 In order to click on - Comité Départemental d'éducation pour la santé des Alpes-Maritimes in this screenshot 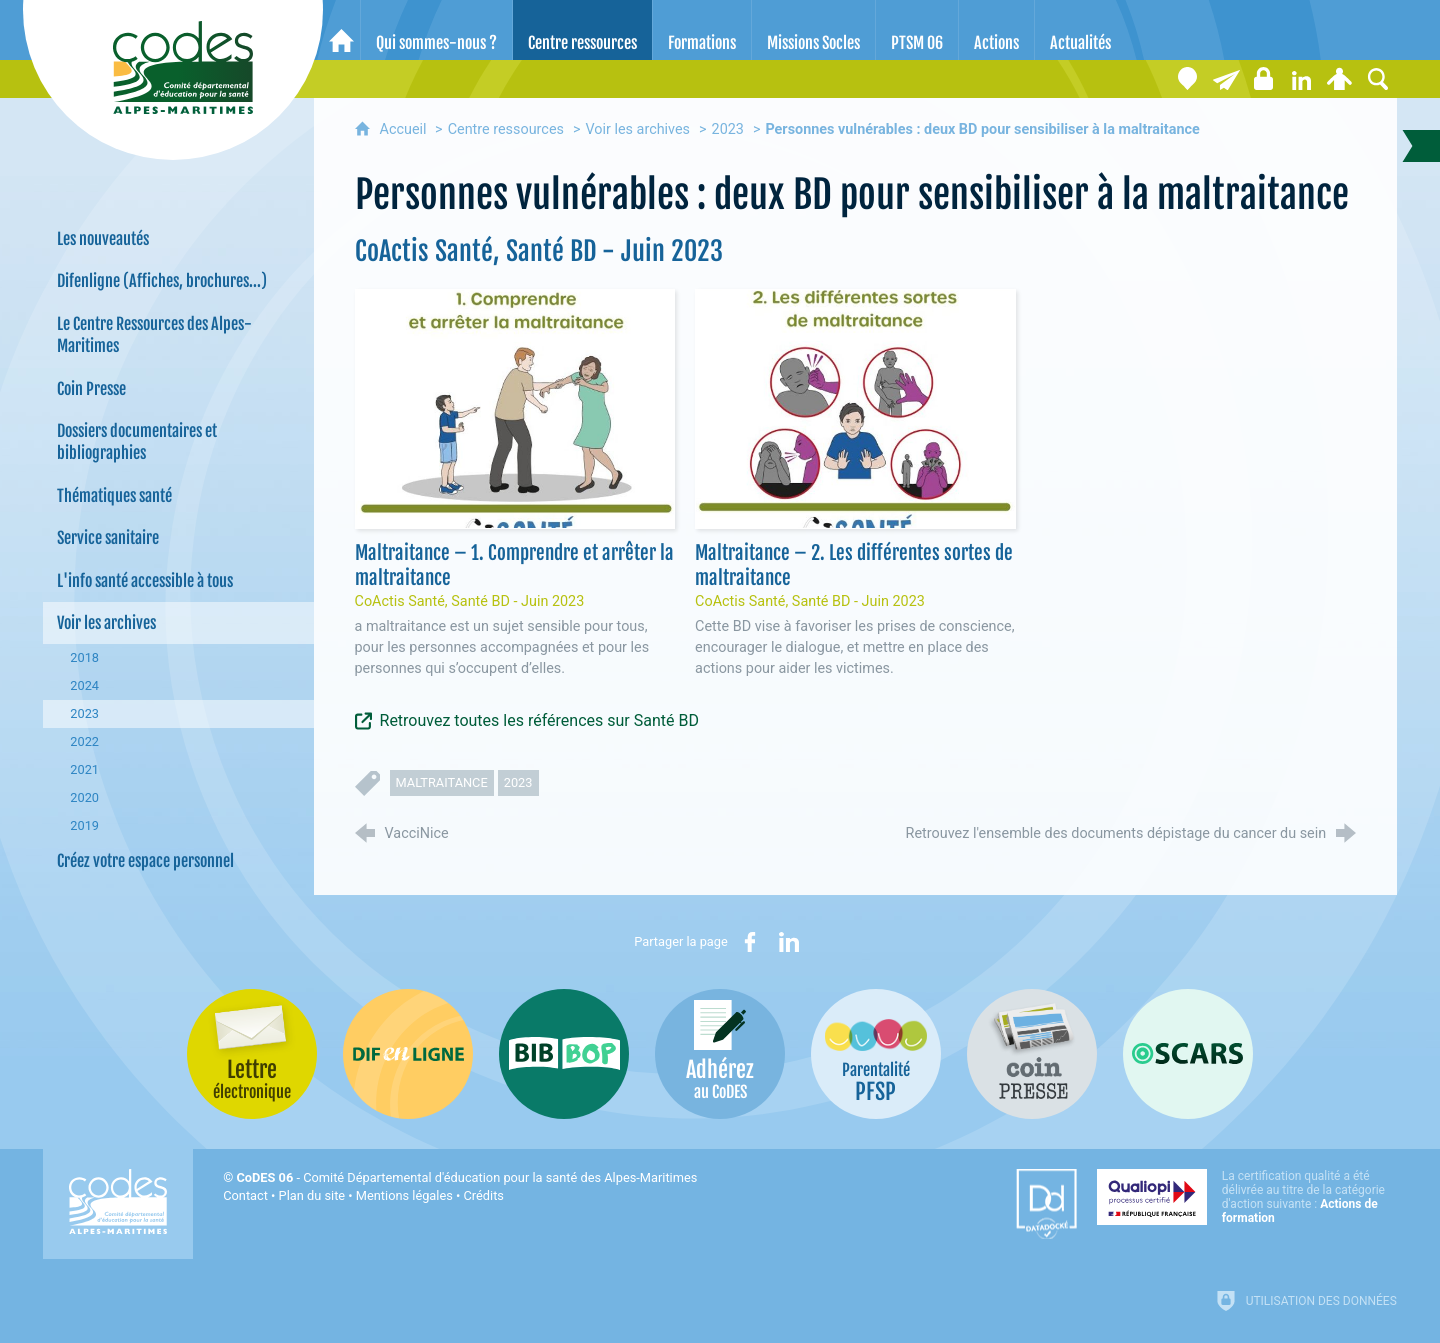, I will do `click(466, 1177)`.